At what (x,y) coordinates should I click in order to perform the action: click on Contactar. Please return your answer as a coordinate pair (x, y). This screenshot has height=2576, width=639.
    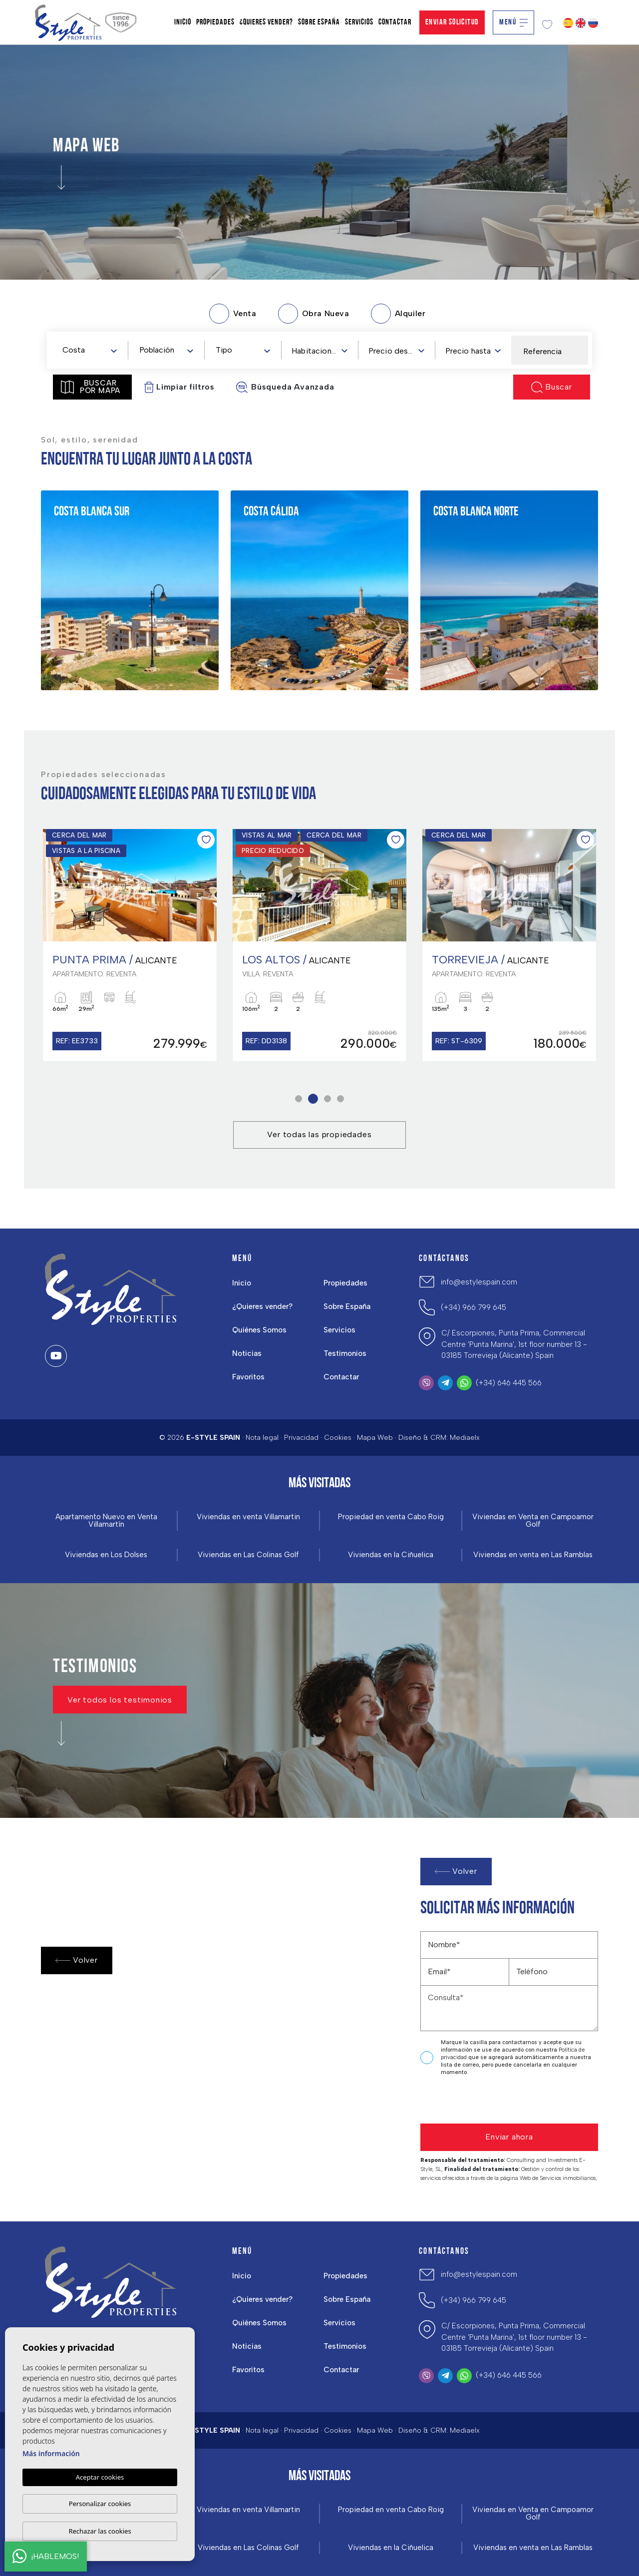
    Looking at the image, I should click on (341, 1376).